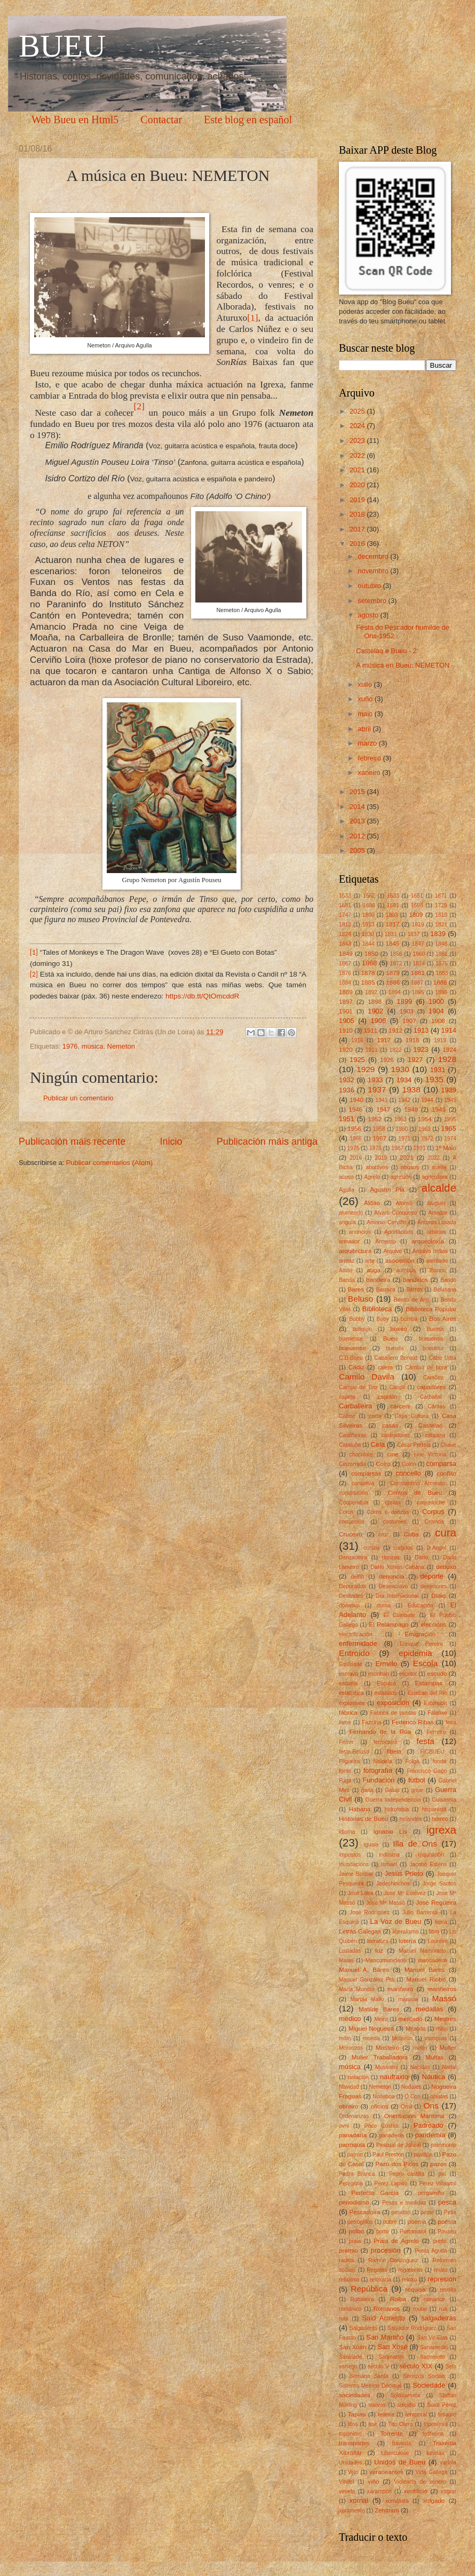 The width and height of the screenshot is (475, 2576). What do you see at coordinates (370, 1912) in the screenshot?
I see `José Rodríguez` at bounding box center [370, 1912].